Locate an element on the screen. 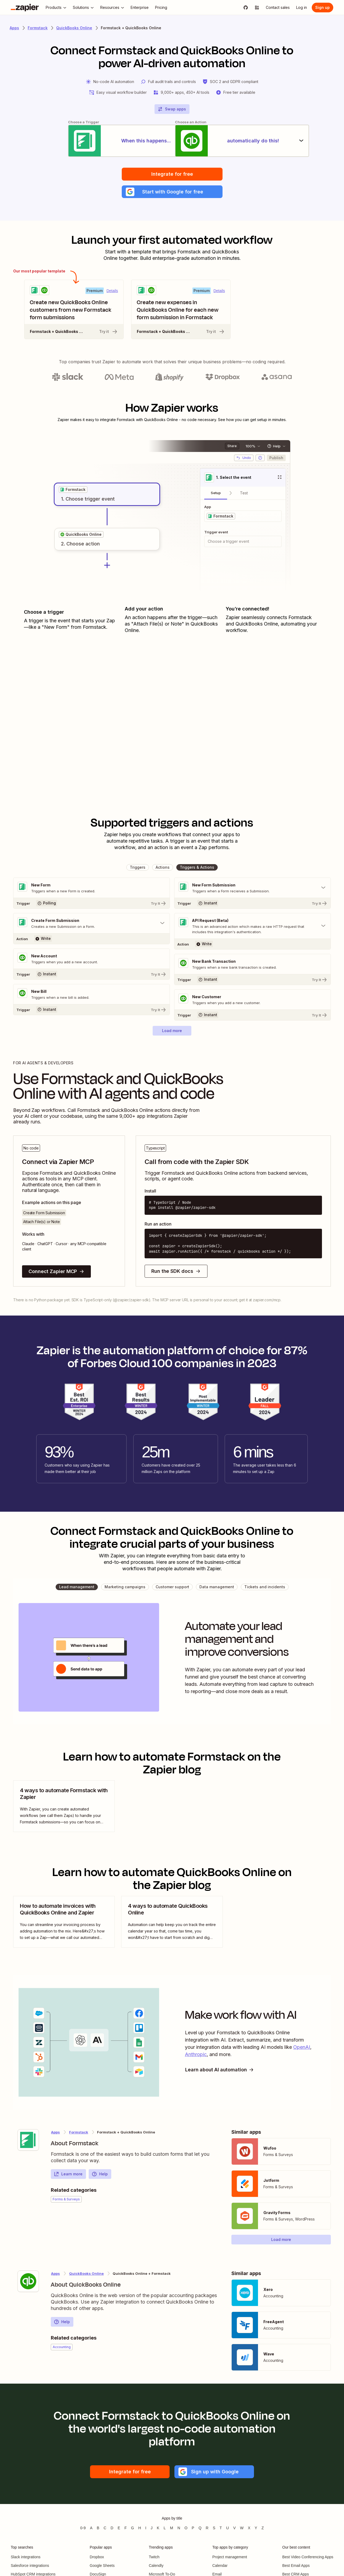  [Learn more about Zapier's integration with QuickBooks Online] is located at coordinates (28, 2281).